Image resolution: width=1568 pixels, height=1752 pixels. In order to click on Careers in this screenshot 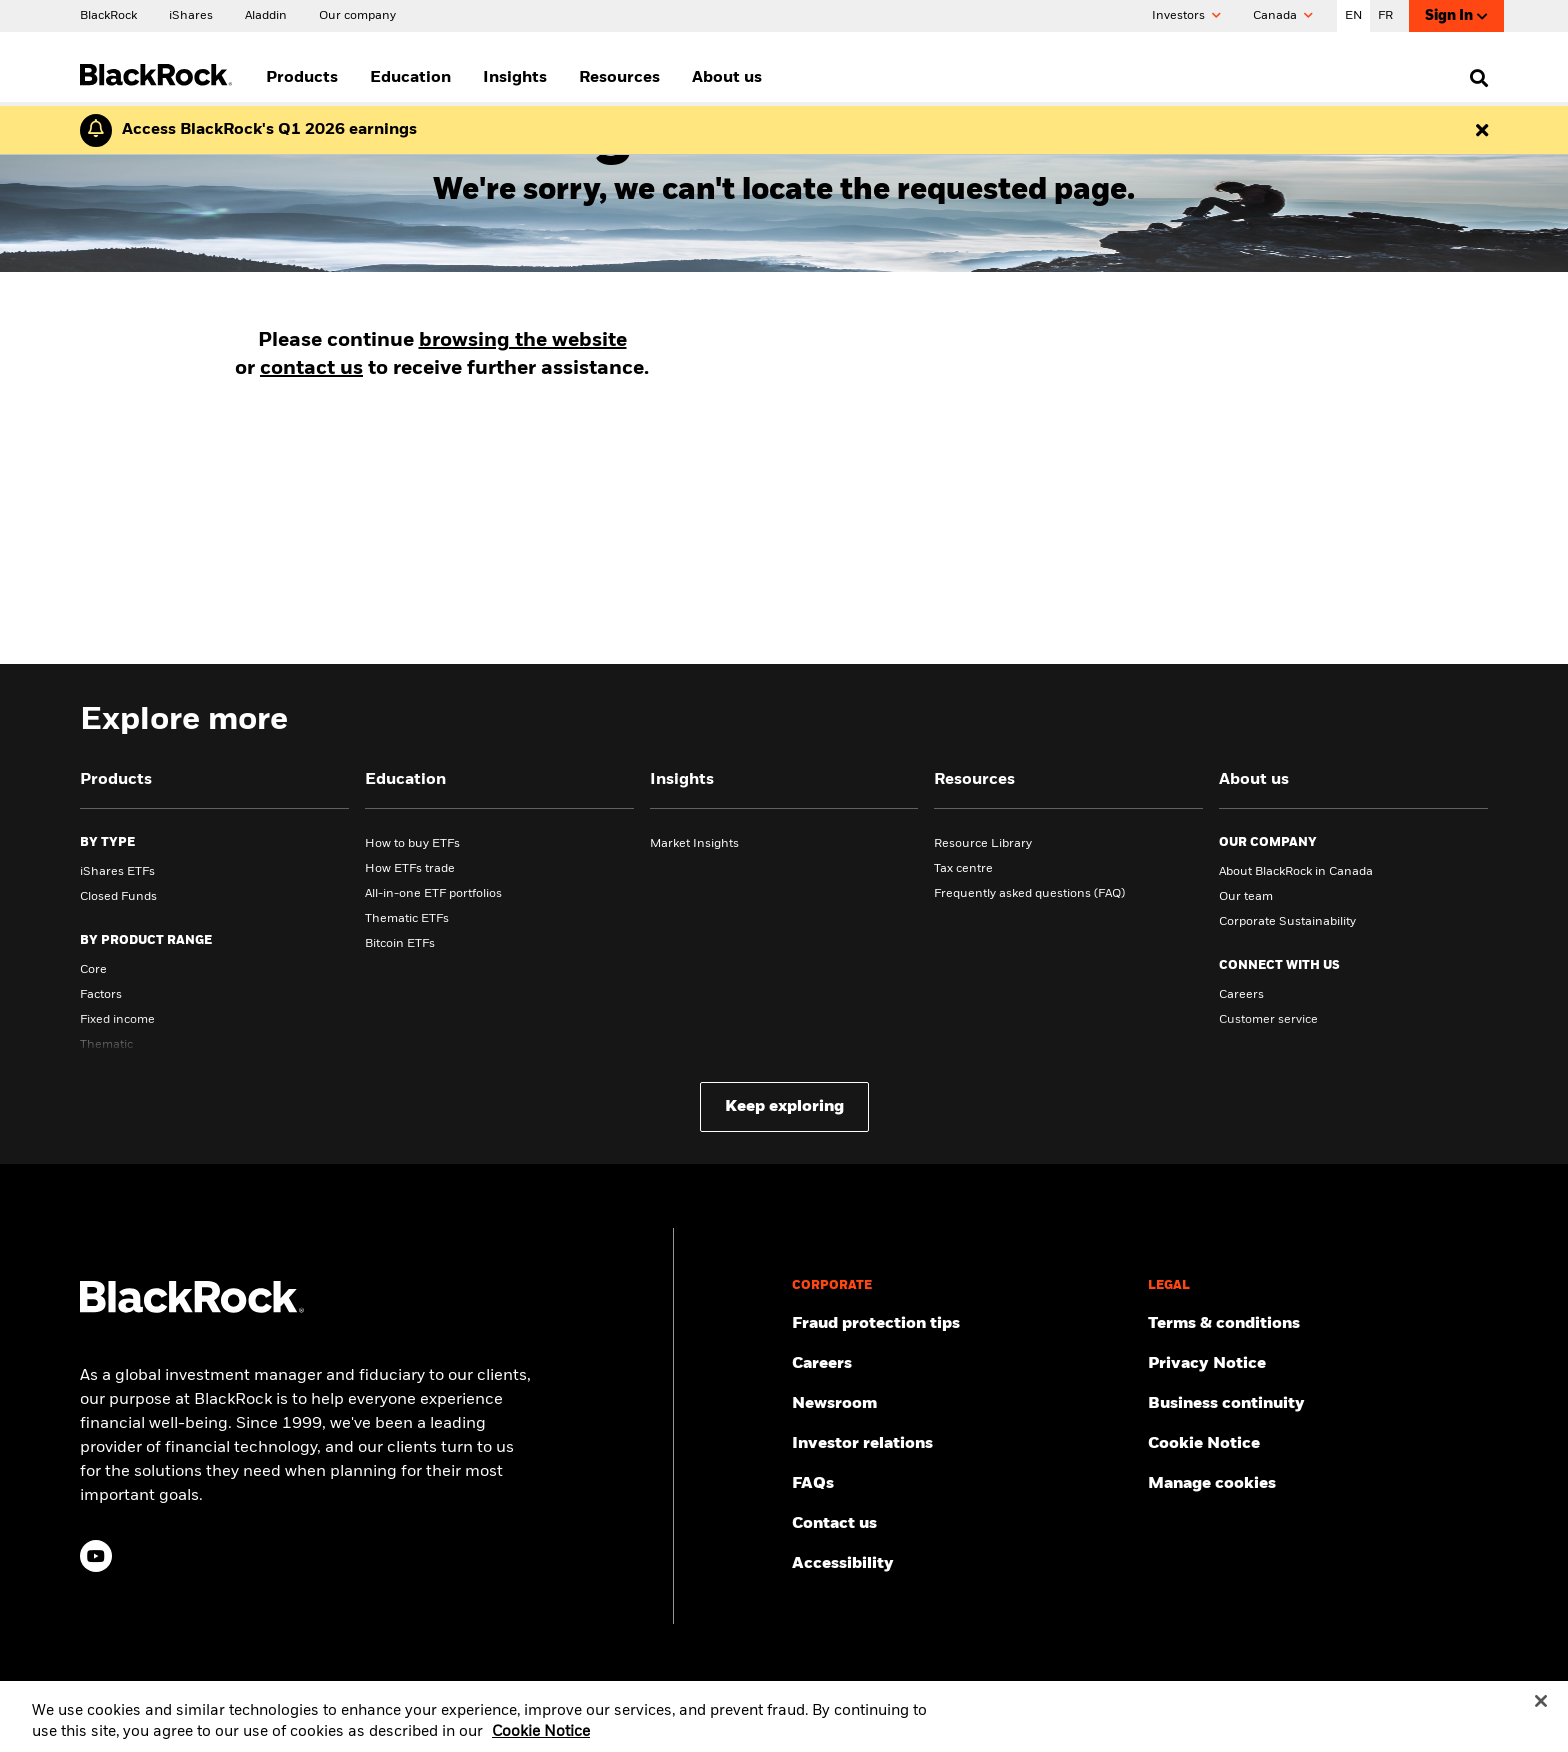, I will do `click(1241, 995)`.